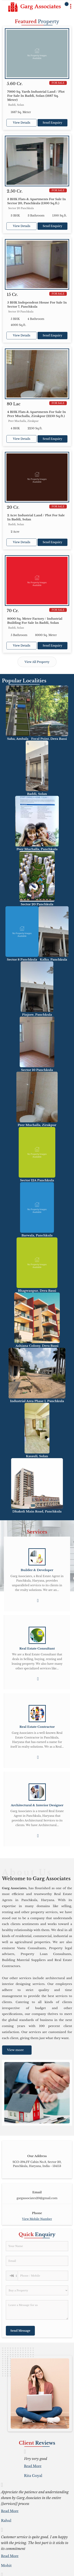  What do you see at coordinates (37, 1290) in the screenshot?
I see `Bhagwanpur, Dera Bassi` at bounding box center [37, 1290].